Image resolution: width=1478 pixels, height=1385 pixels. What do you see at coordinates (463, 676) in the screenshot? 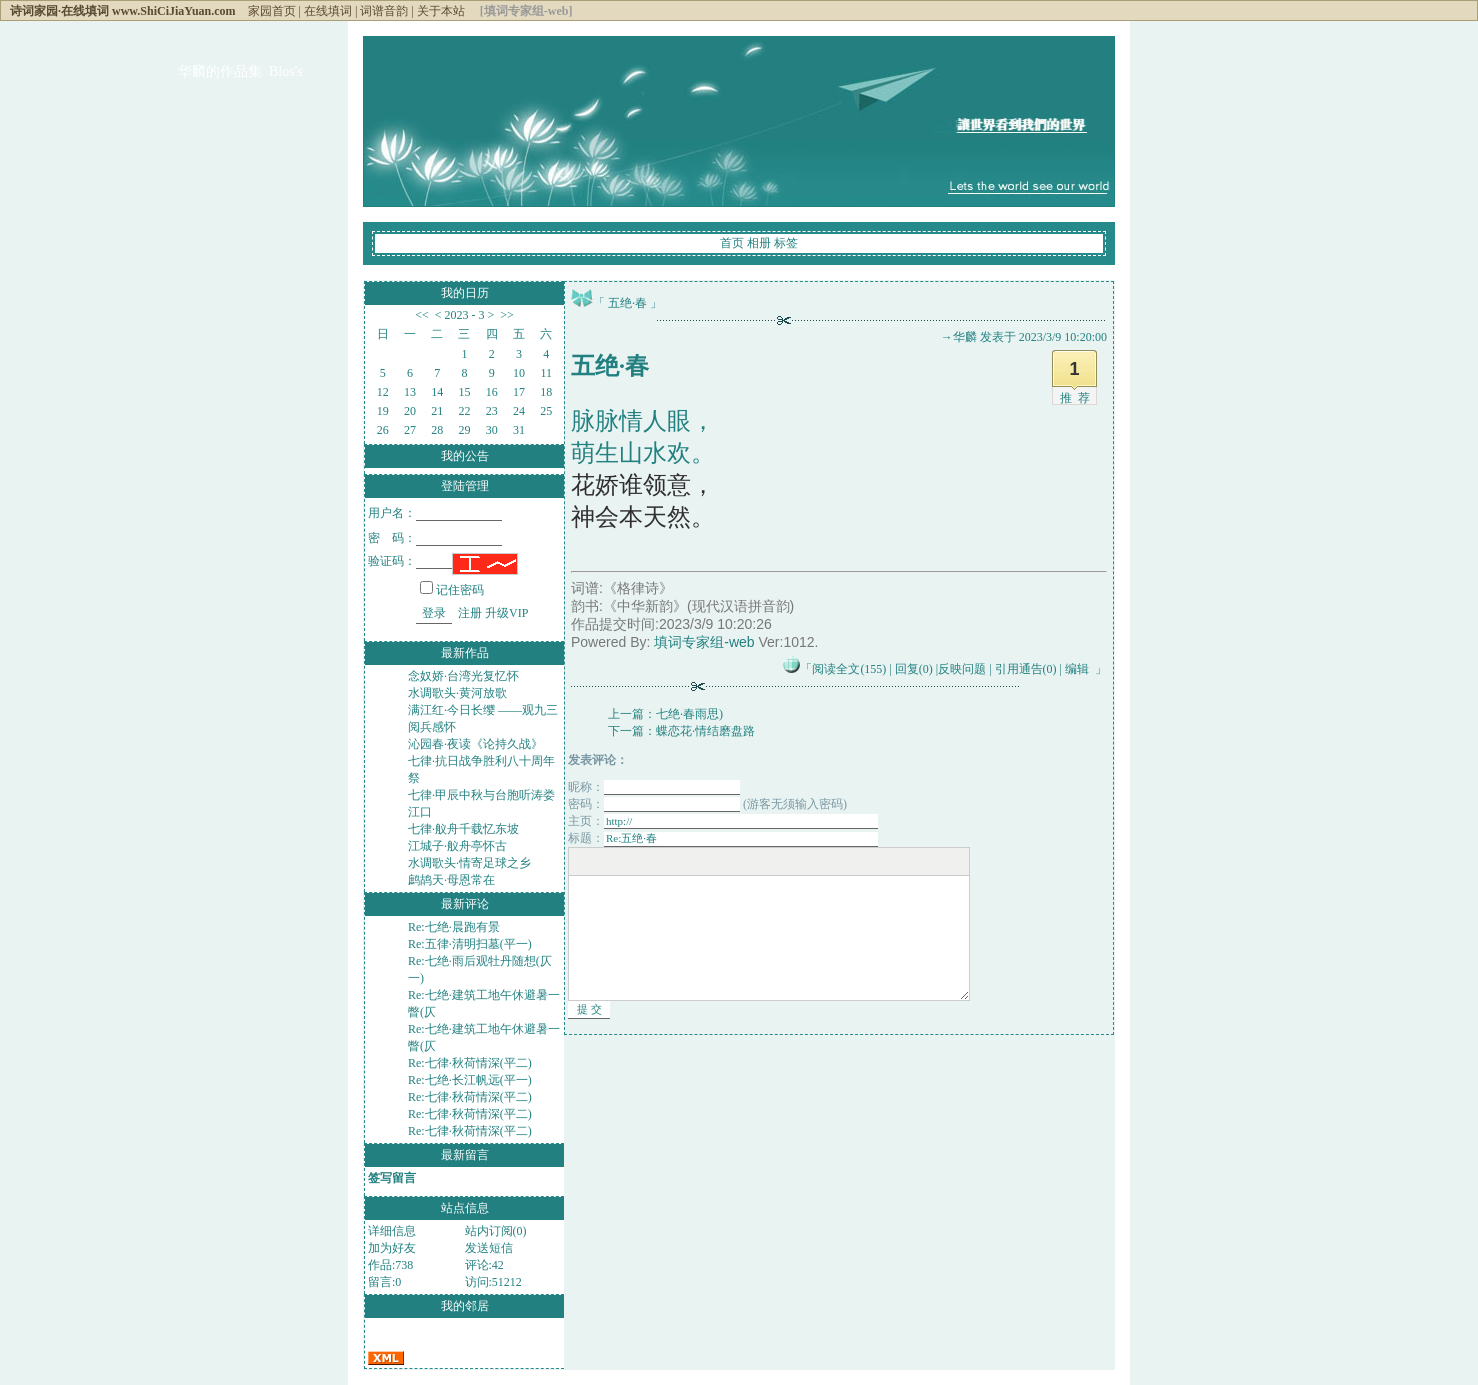
I see `念奴娇·台湾光复忆怀` at bounding box center [463, 676].